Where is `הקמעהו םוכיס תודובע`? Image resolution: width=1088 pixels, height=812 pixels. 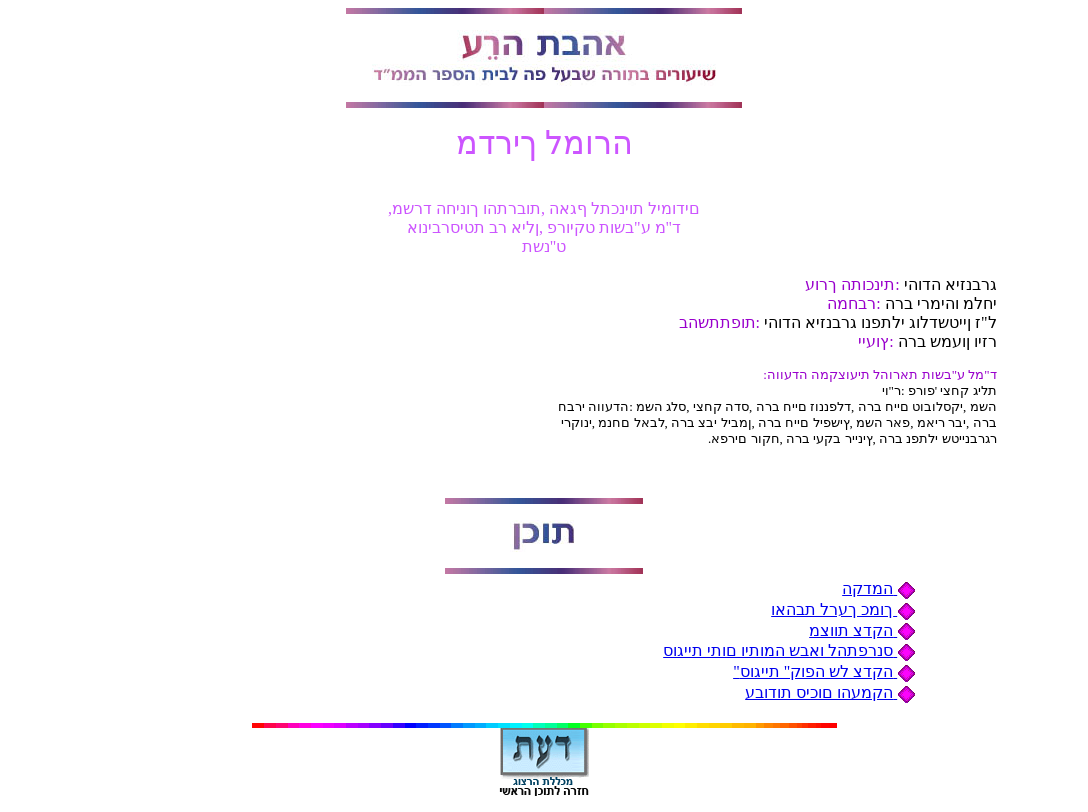
הקמעהו םוכיס תודובע is located at coordinates (830, 692).